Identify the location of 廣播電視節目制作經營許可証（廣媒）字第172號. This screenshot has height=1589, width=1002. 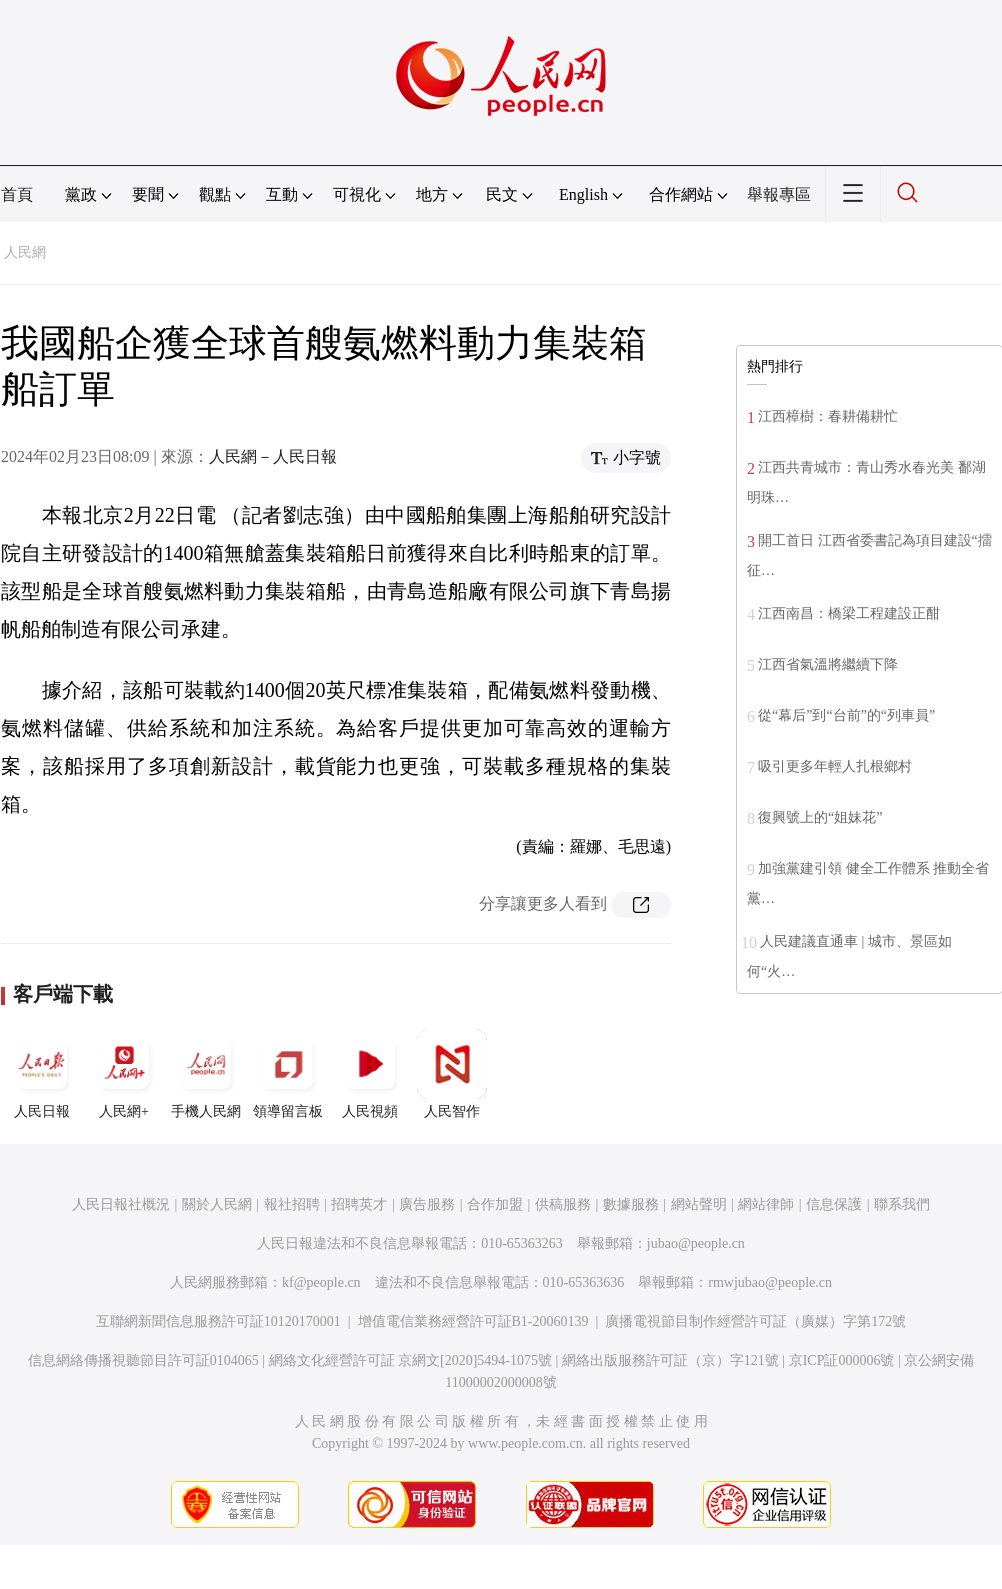
(755, 1321).